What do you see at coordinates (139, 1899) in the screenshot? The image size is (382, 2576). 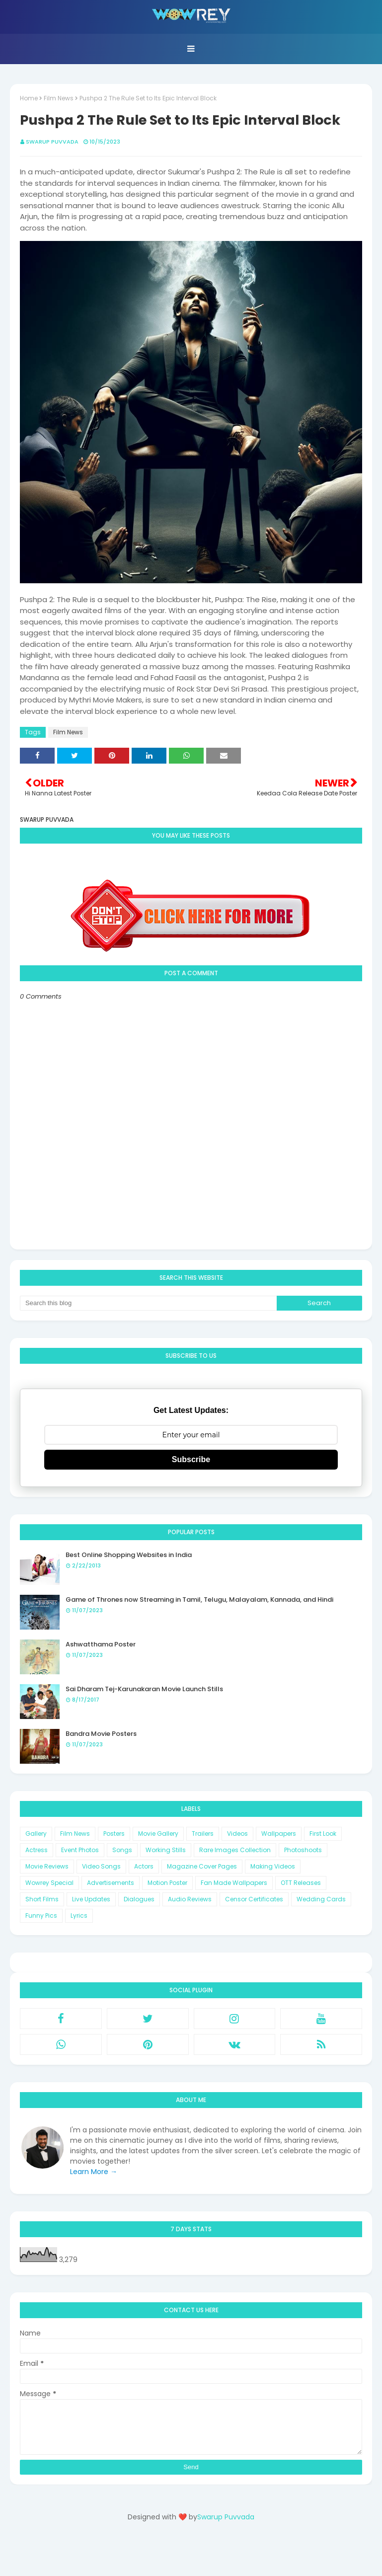 I see `Dialogues` at bounding box center [139, 1899].